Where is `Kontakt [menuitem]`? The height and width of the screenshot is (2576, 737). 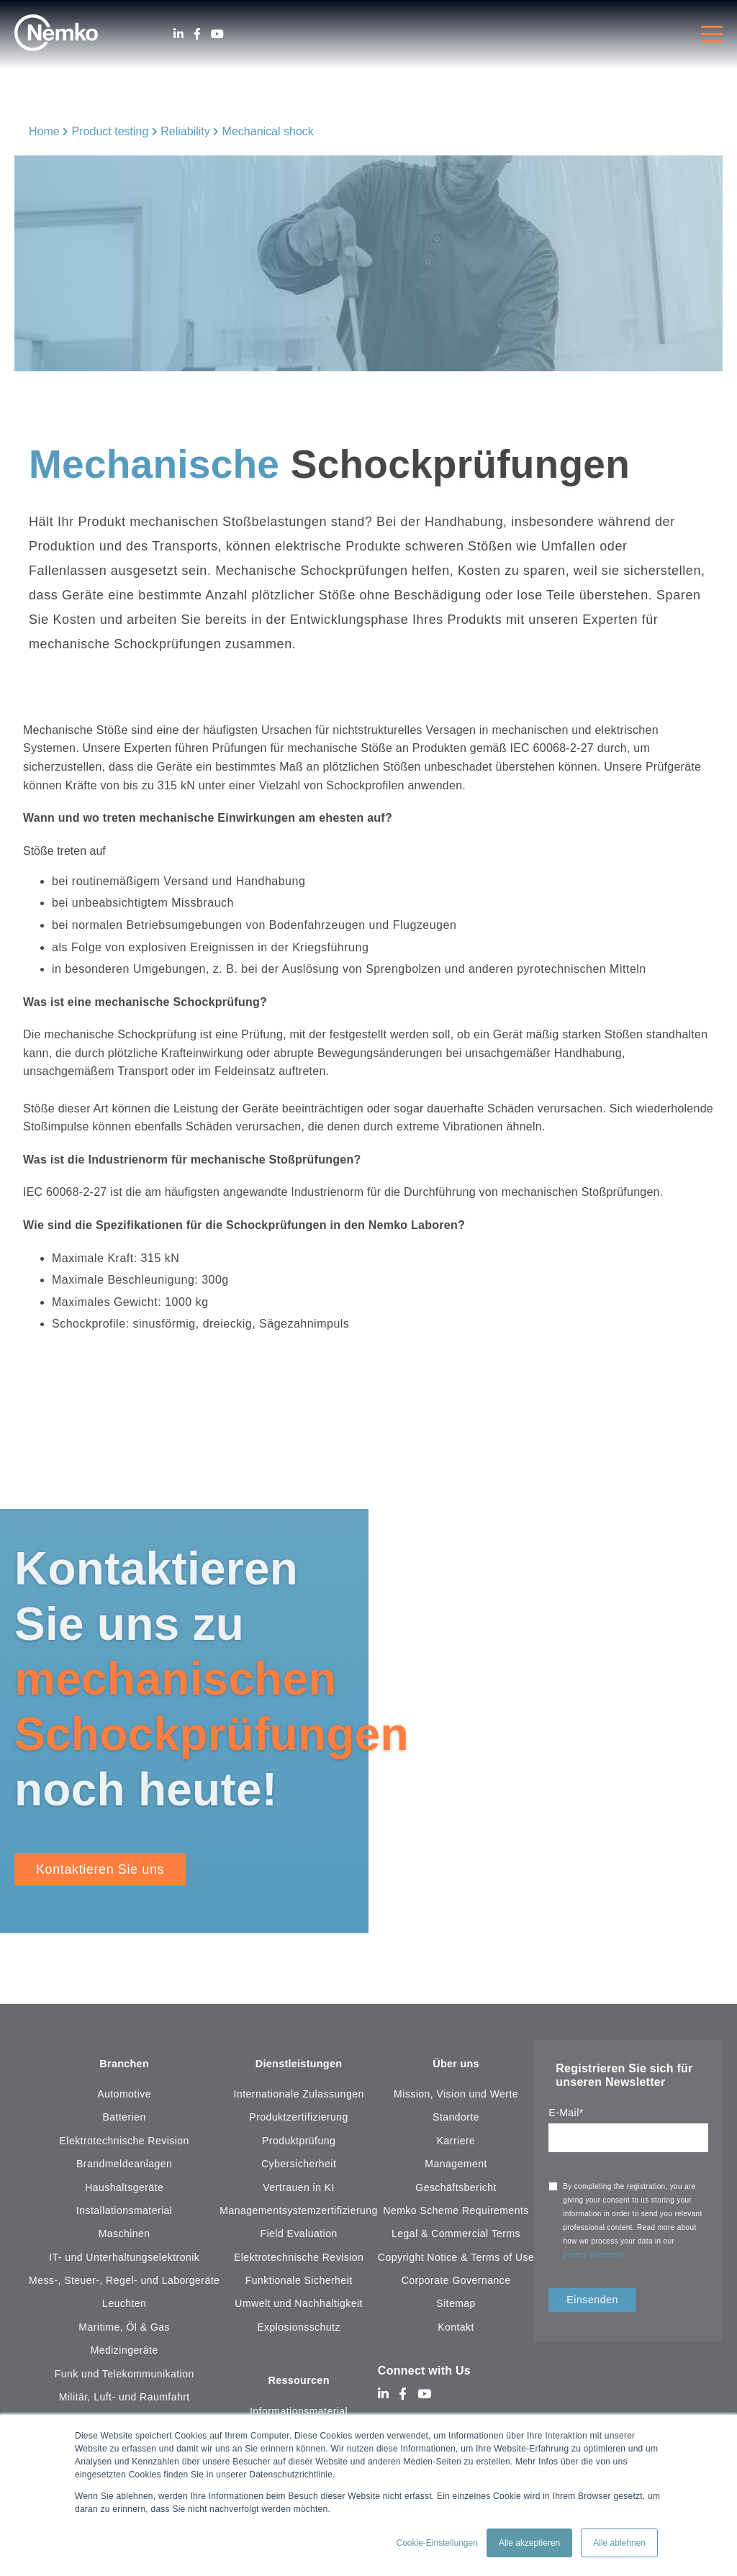 Kontakt [menuitem] is located at coordinates (456, 2328).